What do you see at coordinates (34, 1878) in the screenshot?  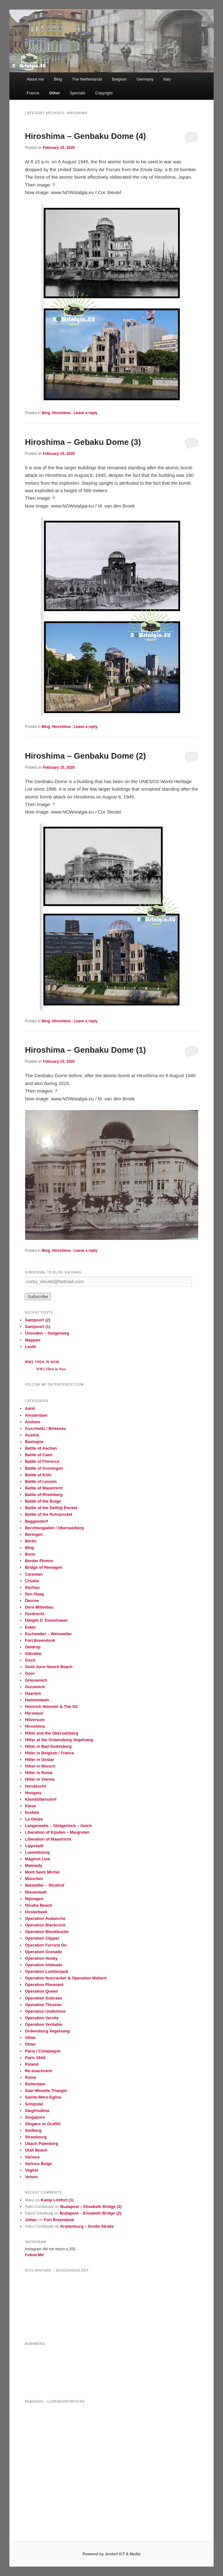 I see `München` at bounding box center [34, 1878].